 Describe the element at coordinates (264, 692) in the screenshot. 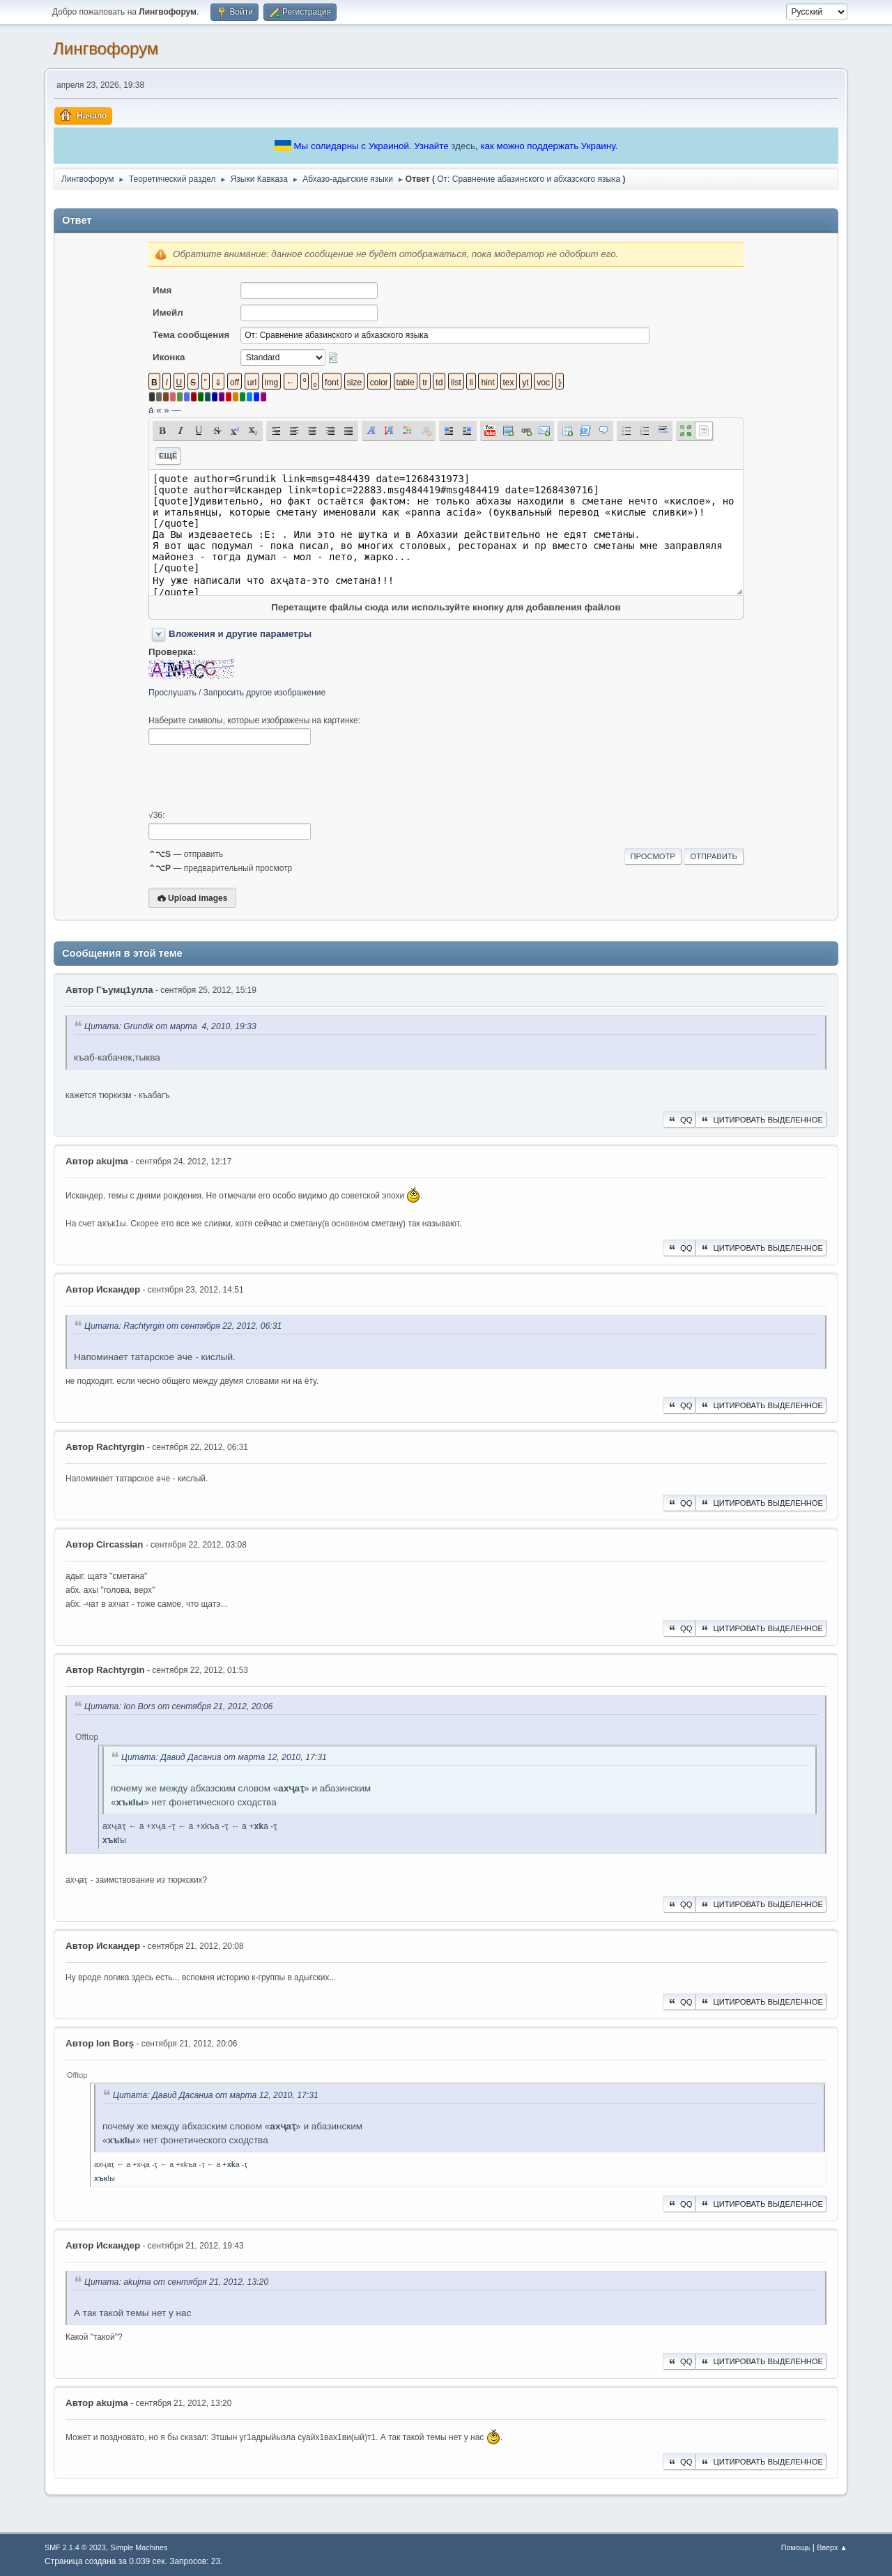

I see `Запросить другое изображение` at that location.